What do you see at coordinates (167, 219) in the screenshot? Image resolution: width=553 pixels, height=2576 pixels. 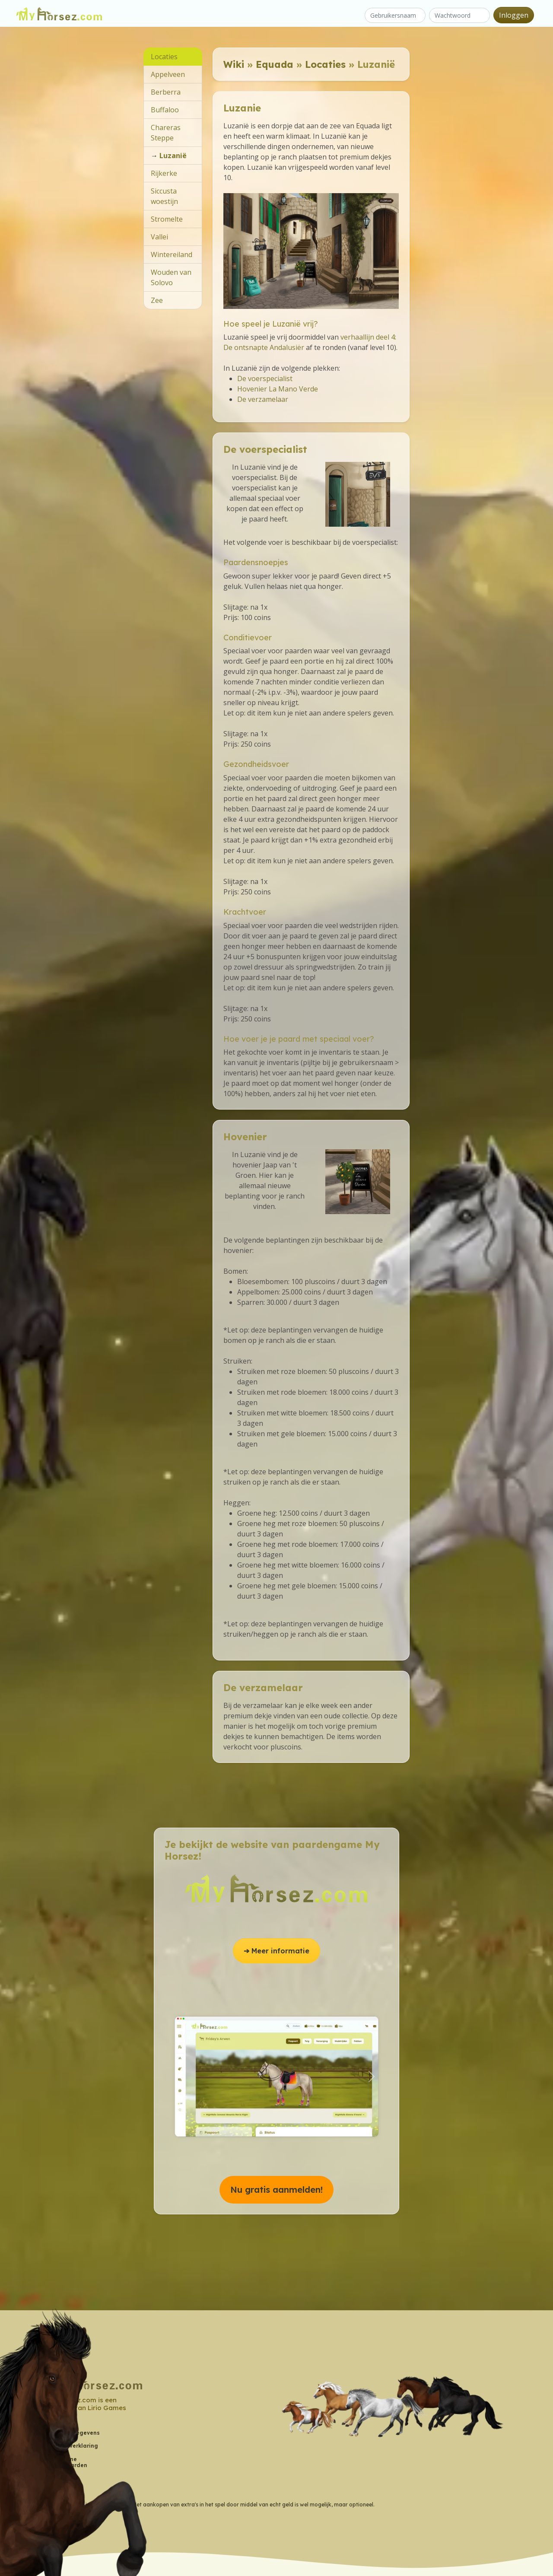 I see `Stromelte` at bounding box center [167, 219].